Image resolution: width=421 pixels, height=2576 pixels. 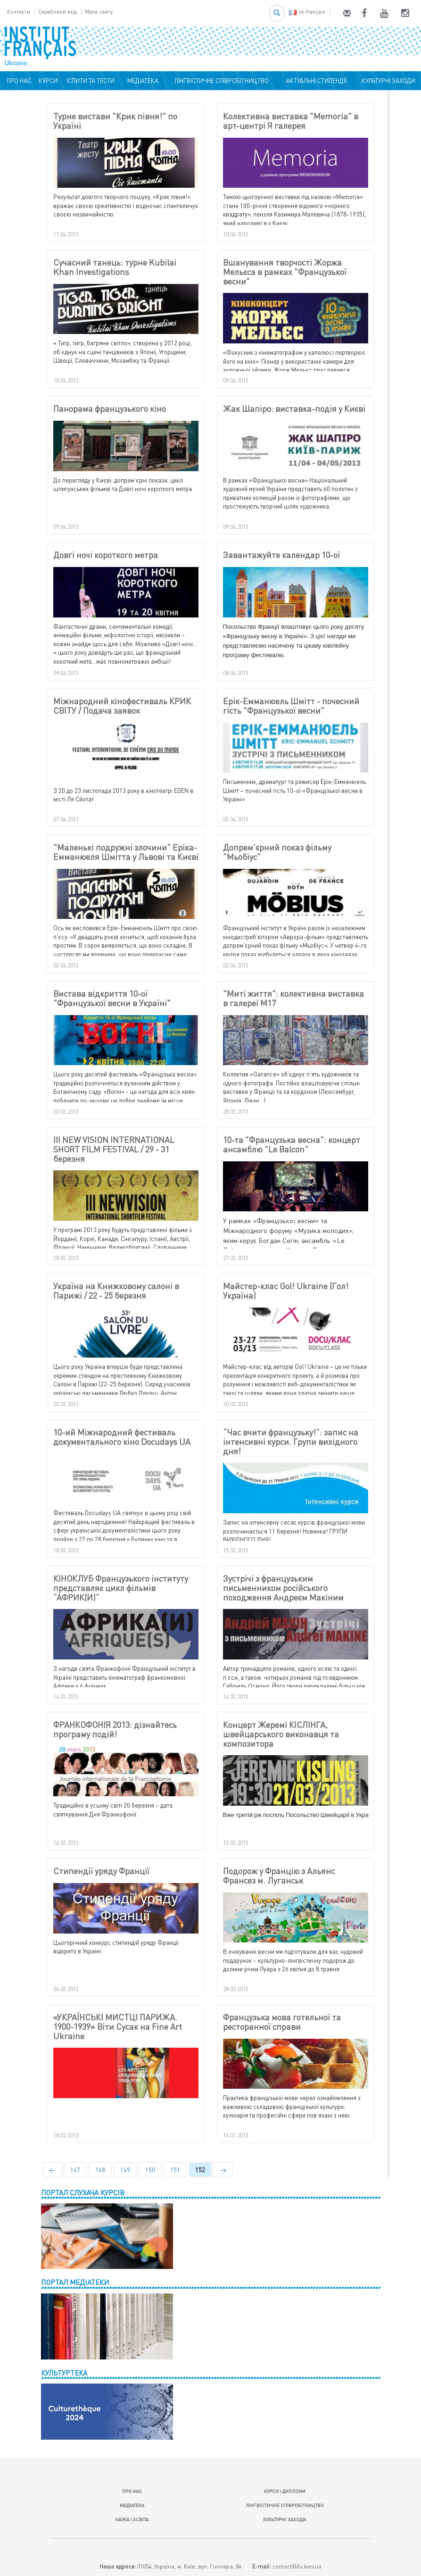 I want to click on Стипендії уряду Франції, so click(x=101, y=1871).